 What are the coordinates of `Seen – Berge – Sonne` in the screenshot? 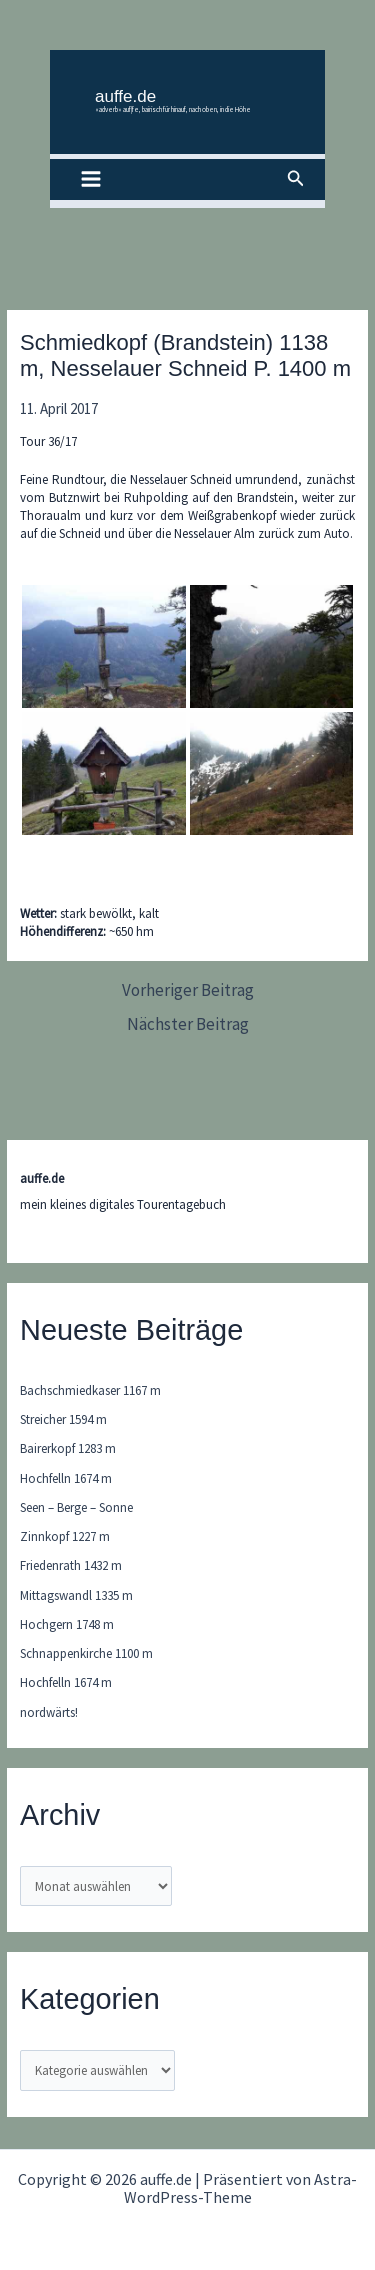 It's located at (76, 1507).